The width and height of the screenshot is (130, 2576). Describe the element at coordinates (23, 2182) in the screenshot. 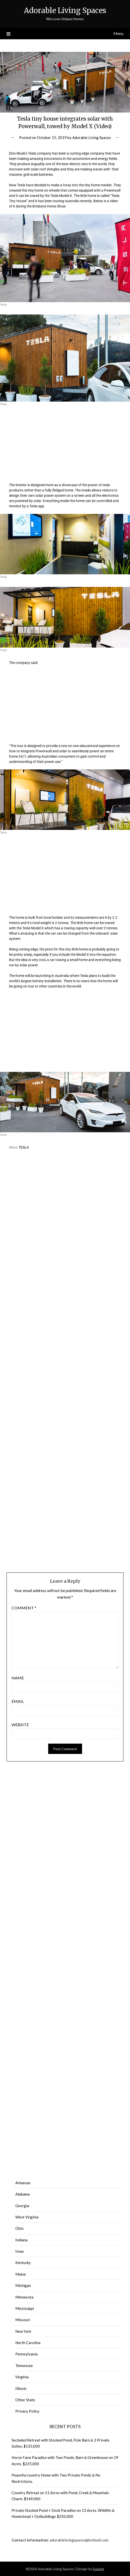

I see `Arkansas` at that location.